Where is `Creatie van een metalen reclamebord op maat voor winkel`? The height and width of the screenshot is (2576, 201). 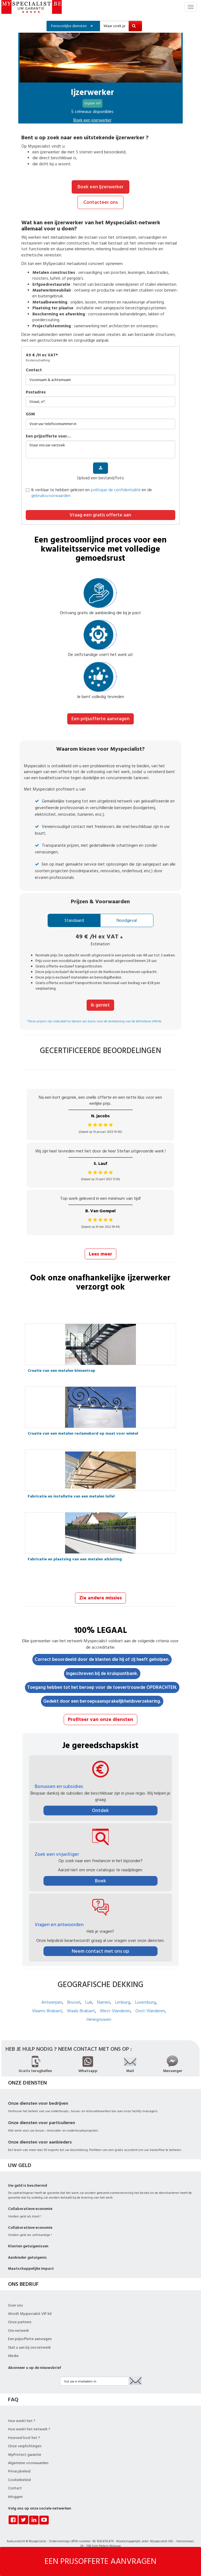 Creatie van een metalen reclamebord op maat voor winkel is located at coordinates (83, 1433).